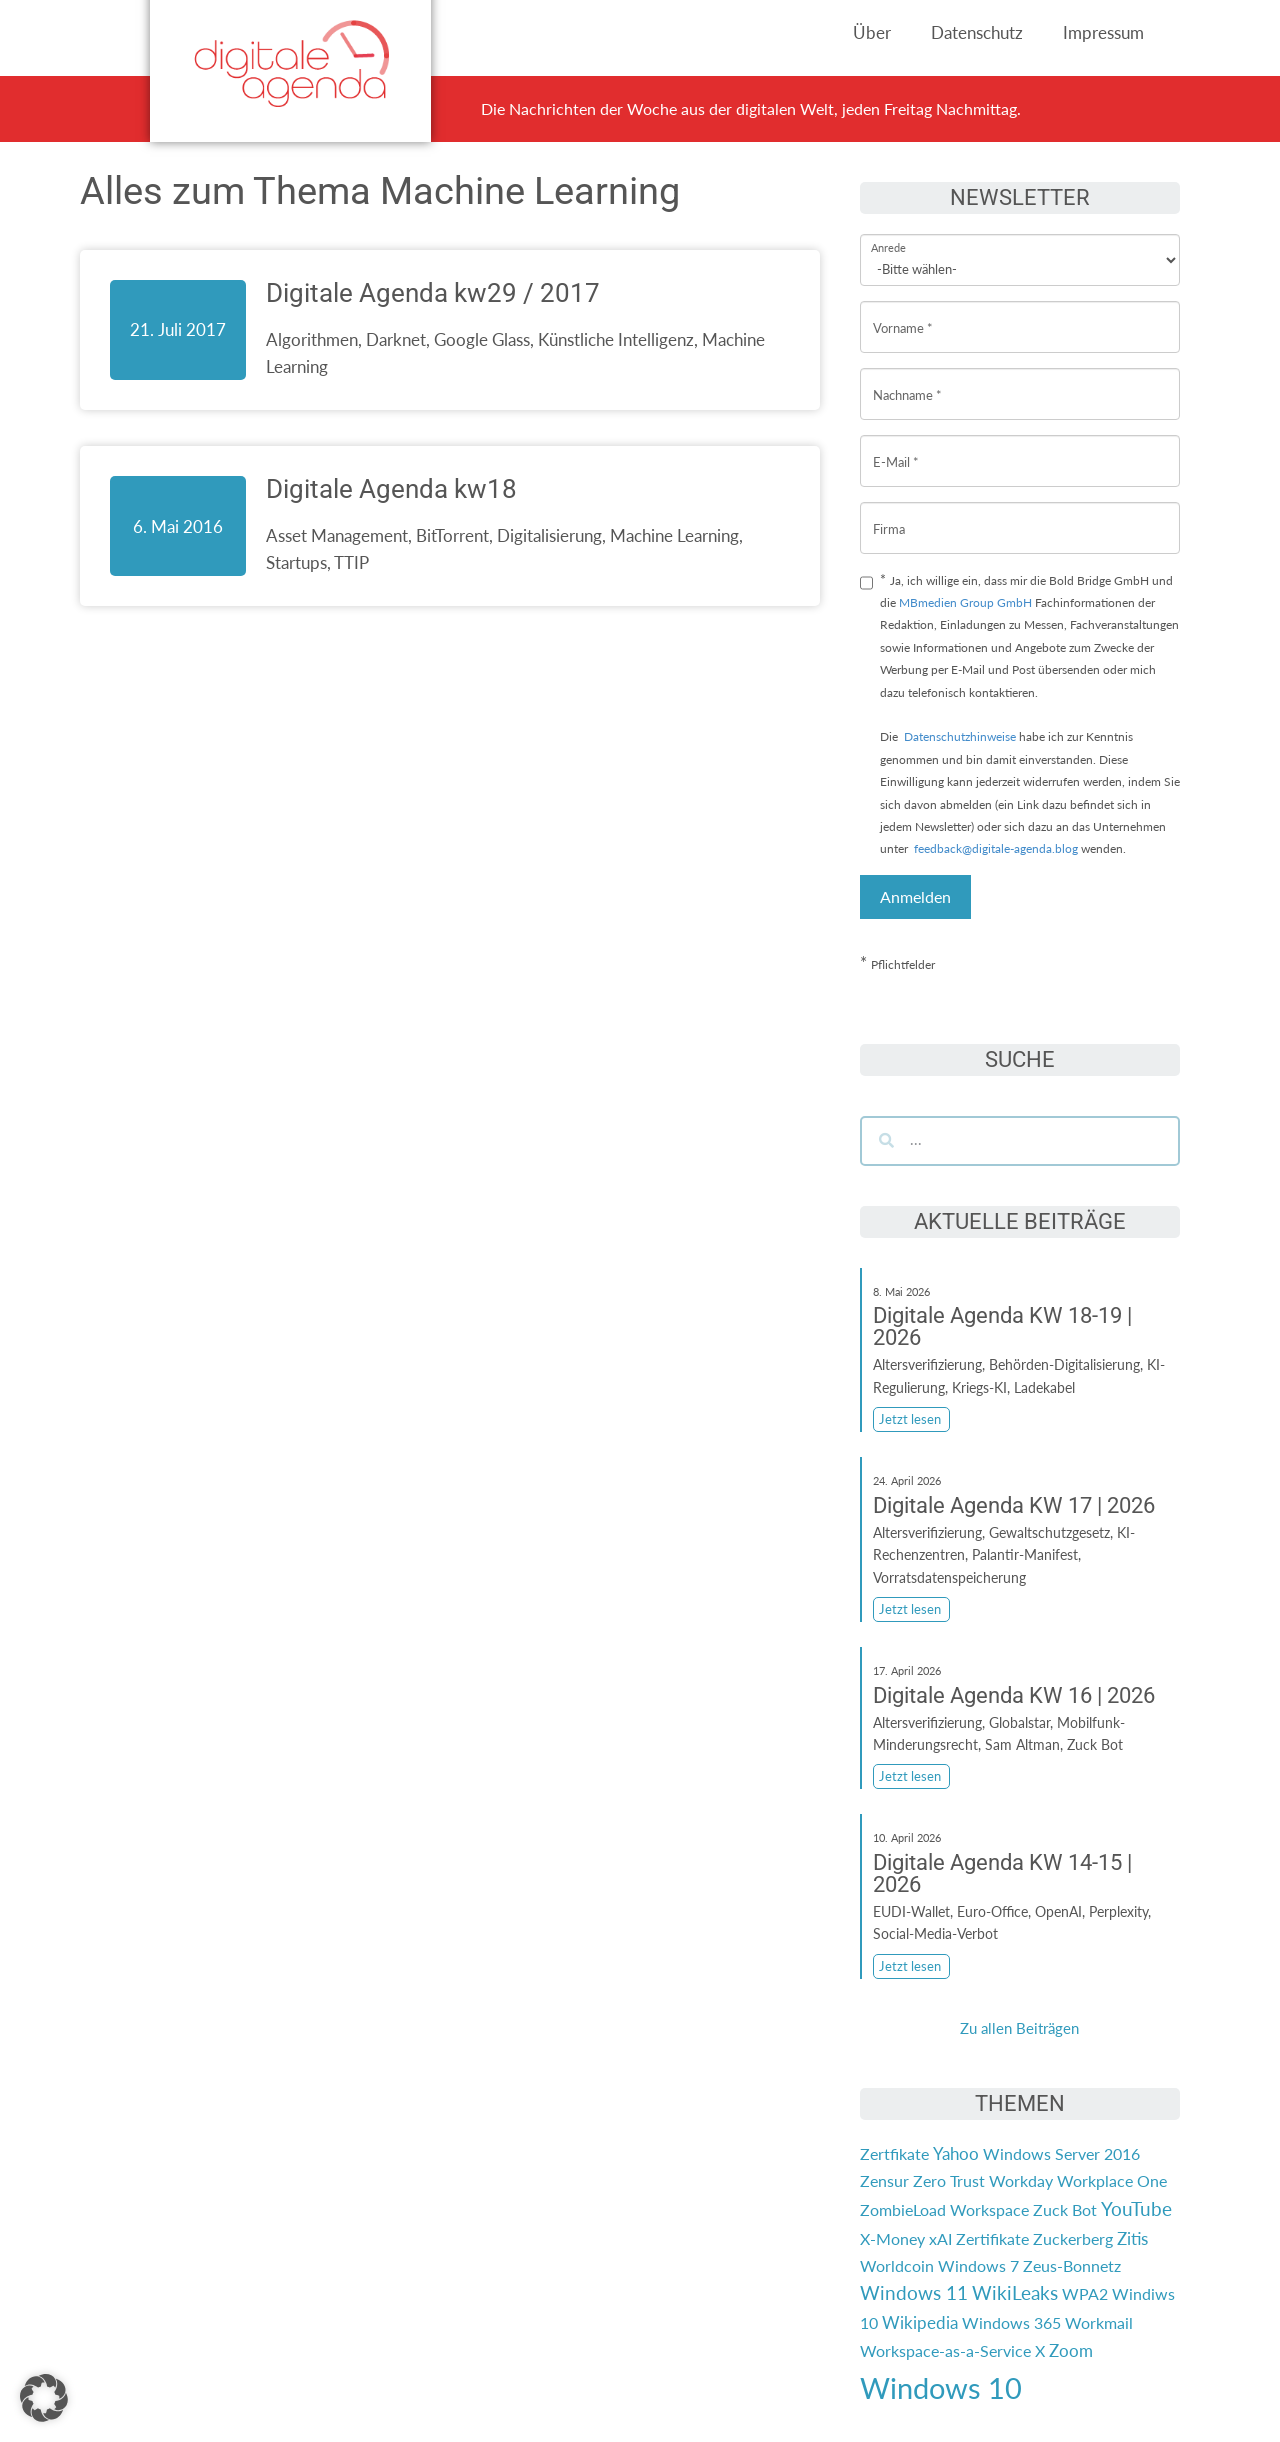  What do you see at coordinates (1021, 2180) in the screenshot?
I see `Workday` at bounding box center [1021, 2180].